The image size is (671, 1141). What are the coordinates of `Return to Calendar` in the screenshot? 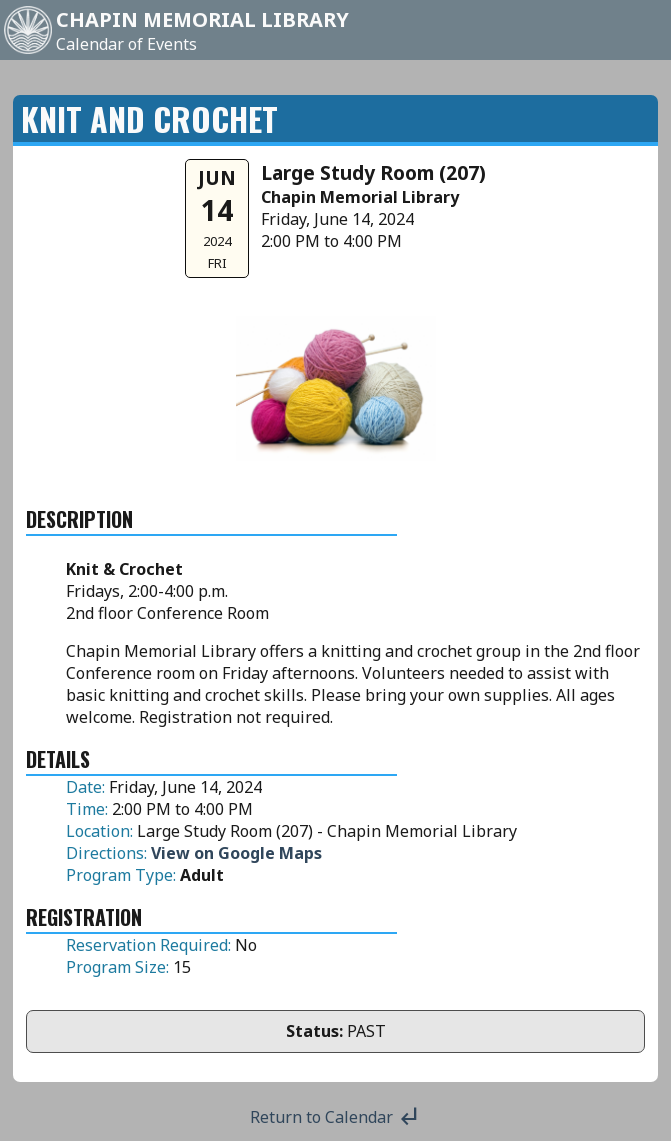 It's located at (335, 1117).